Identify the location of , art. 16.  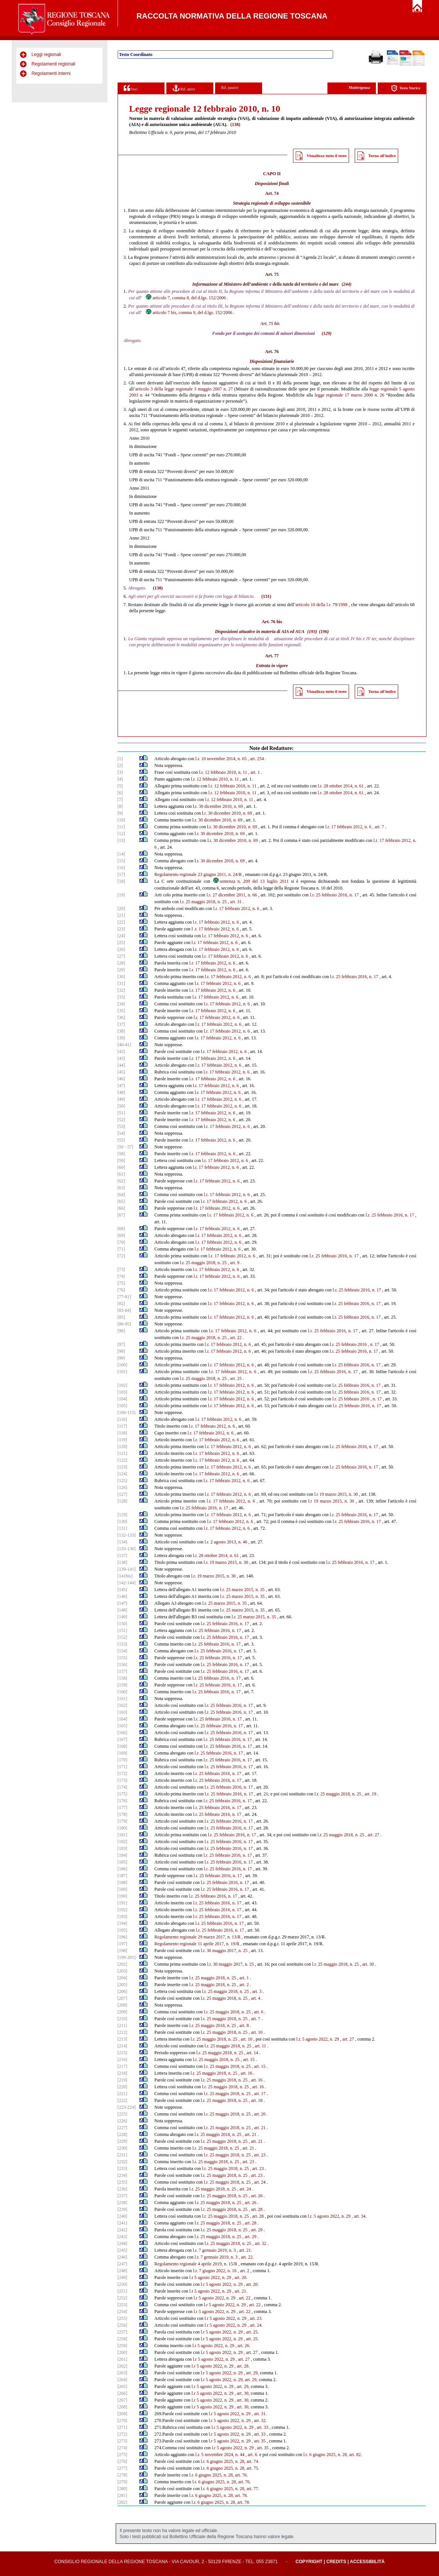
(246, 2073).